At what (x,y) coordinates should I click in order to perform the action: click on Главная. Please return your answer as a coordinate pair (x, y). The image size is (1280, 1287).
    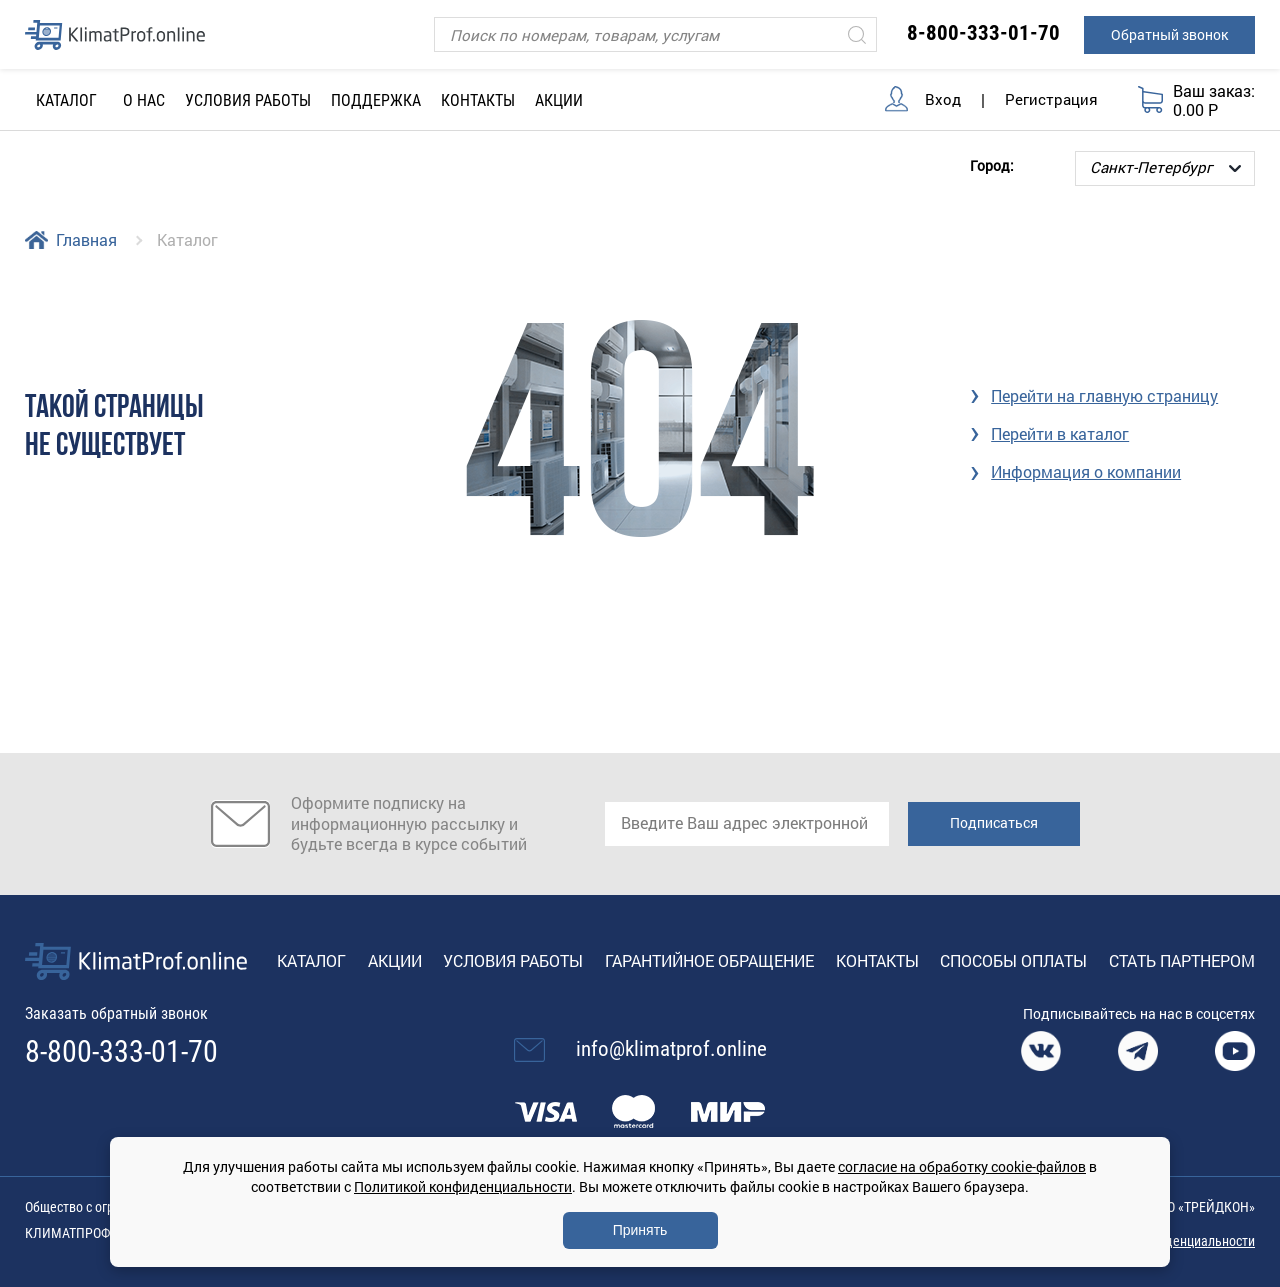
    Looking at the image, I should click on (86, 239).